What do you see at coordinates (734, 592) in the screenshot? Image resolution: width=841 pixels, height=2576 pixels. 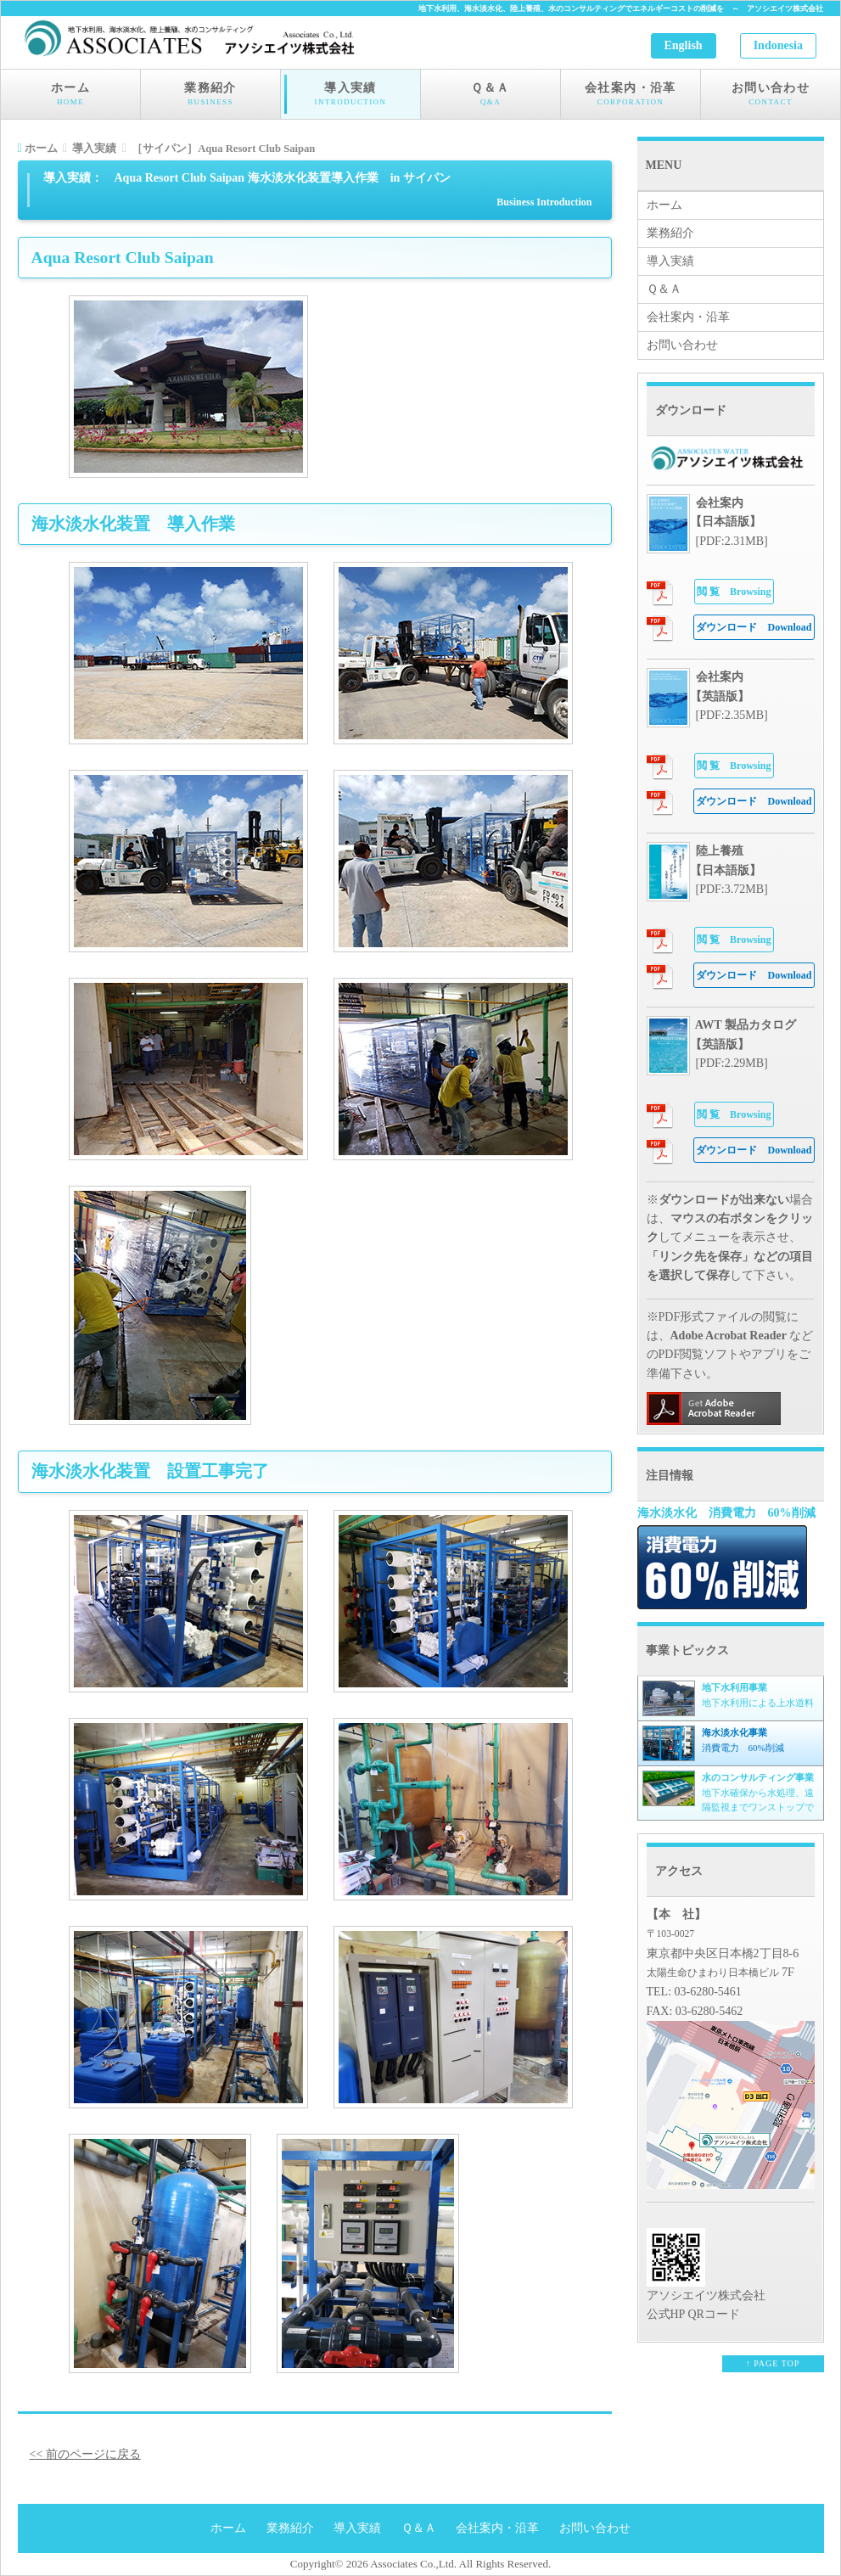 I see `Browsing` at bounding box center [734, 592].